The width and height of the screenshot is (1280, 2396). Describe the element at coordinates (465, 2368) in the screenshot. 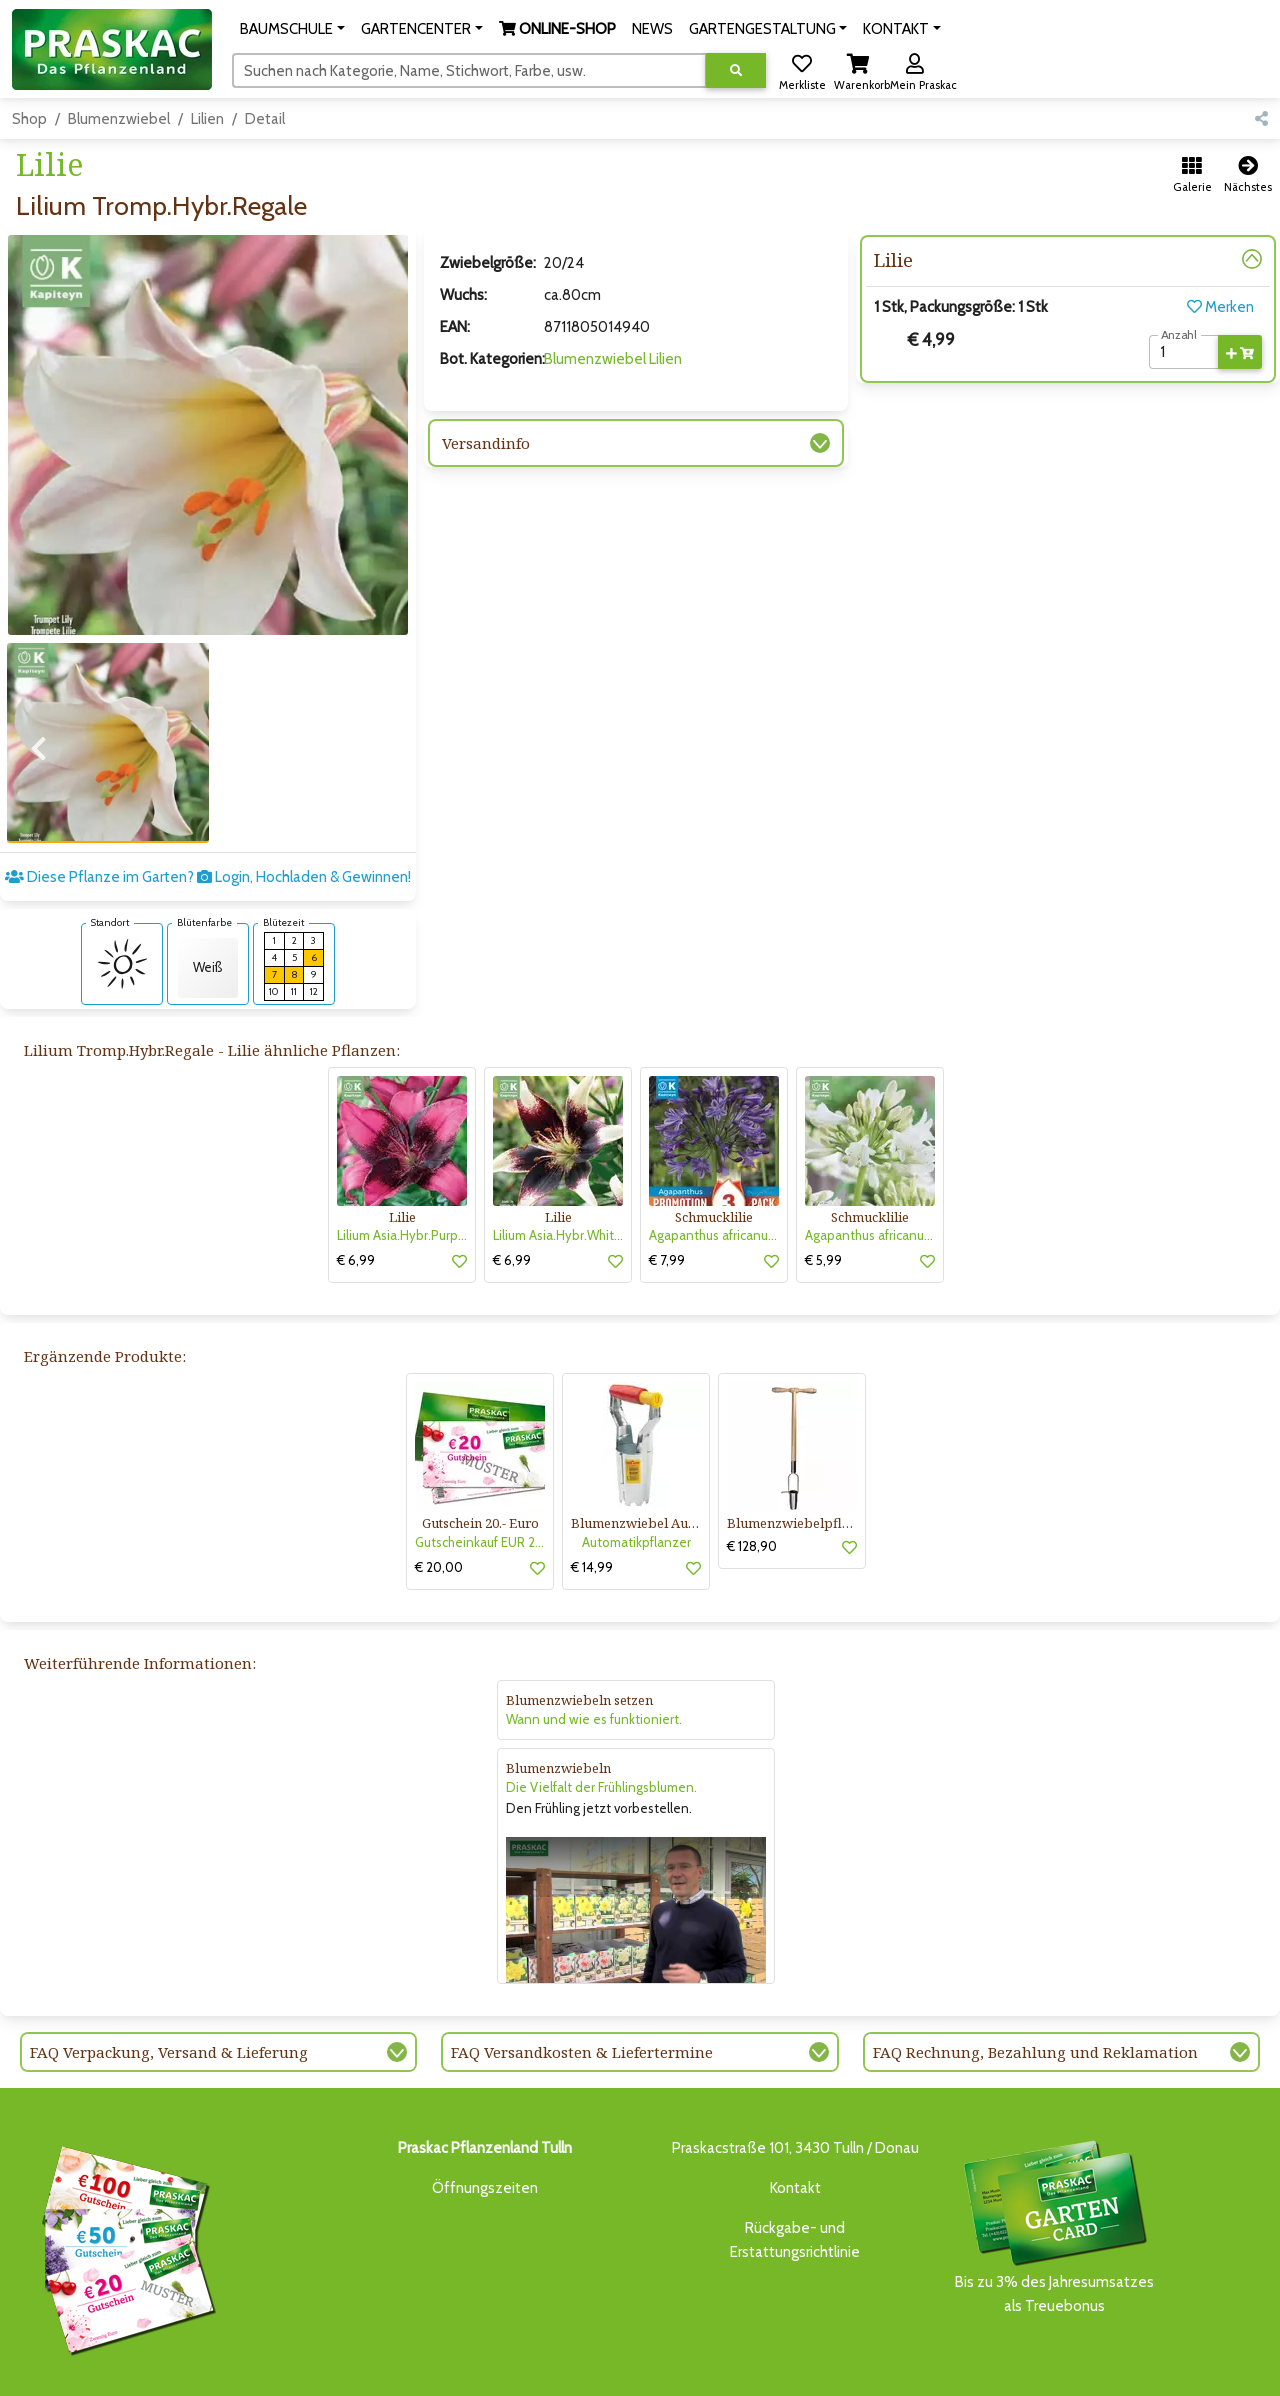

I see `ONLINE-SHOP` at that location.